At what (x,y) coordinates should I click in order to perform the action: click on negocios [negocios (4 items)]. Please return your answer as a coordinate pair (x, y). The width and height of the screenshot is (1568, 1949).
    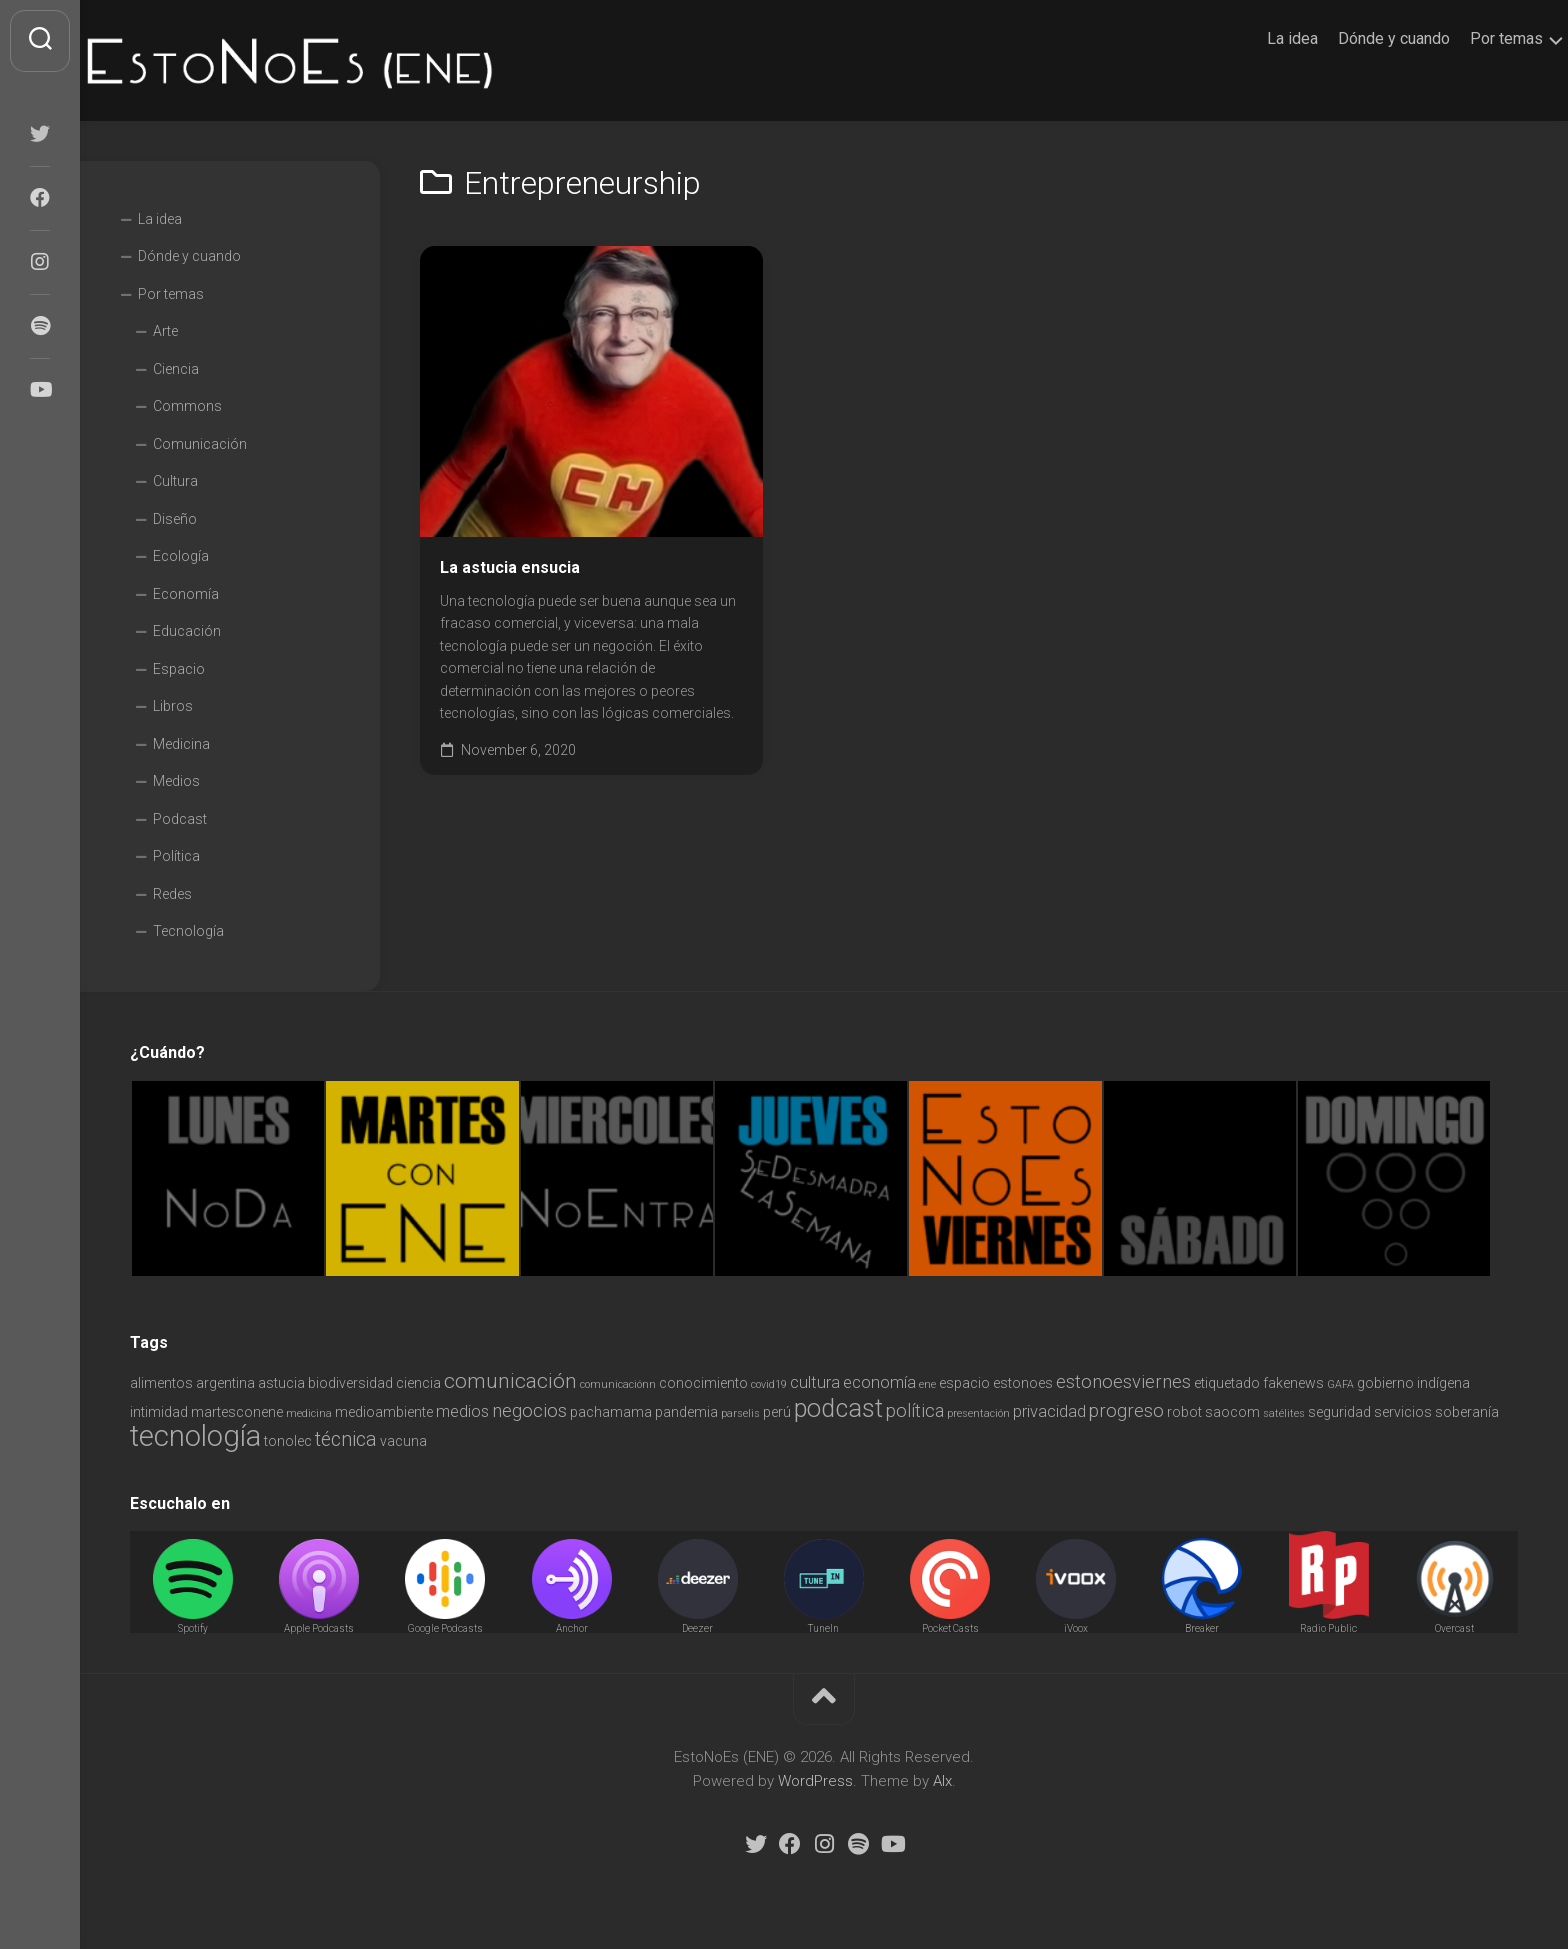
    Looking at the image, I should click on (529, 1410).